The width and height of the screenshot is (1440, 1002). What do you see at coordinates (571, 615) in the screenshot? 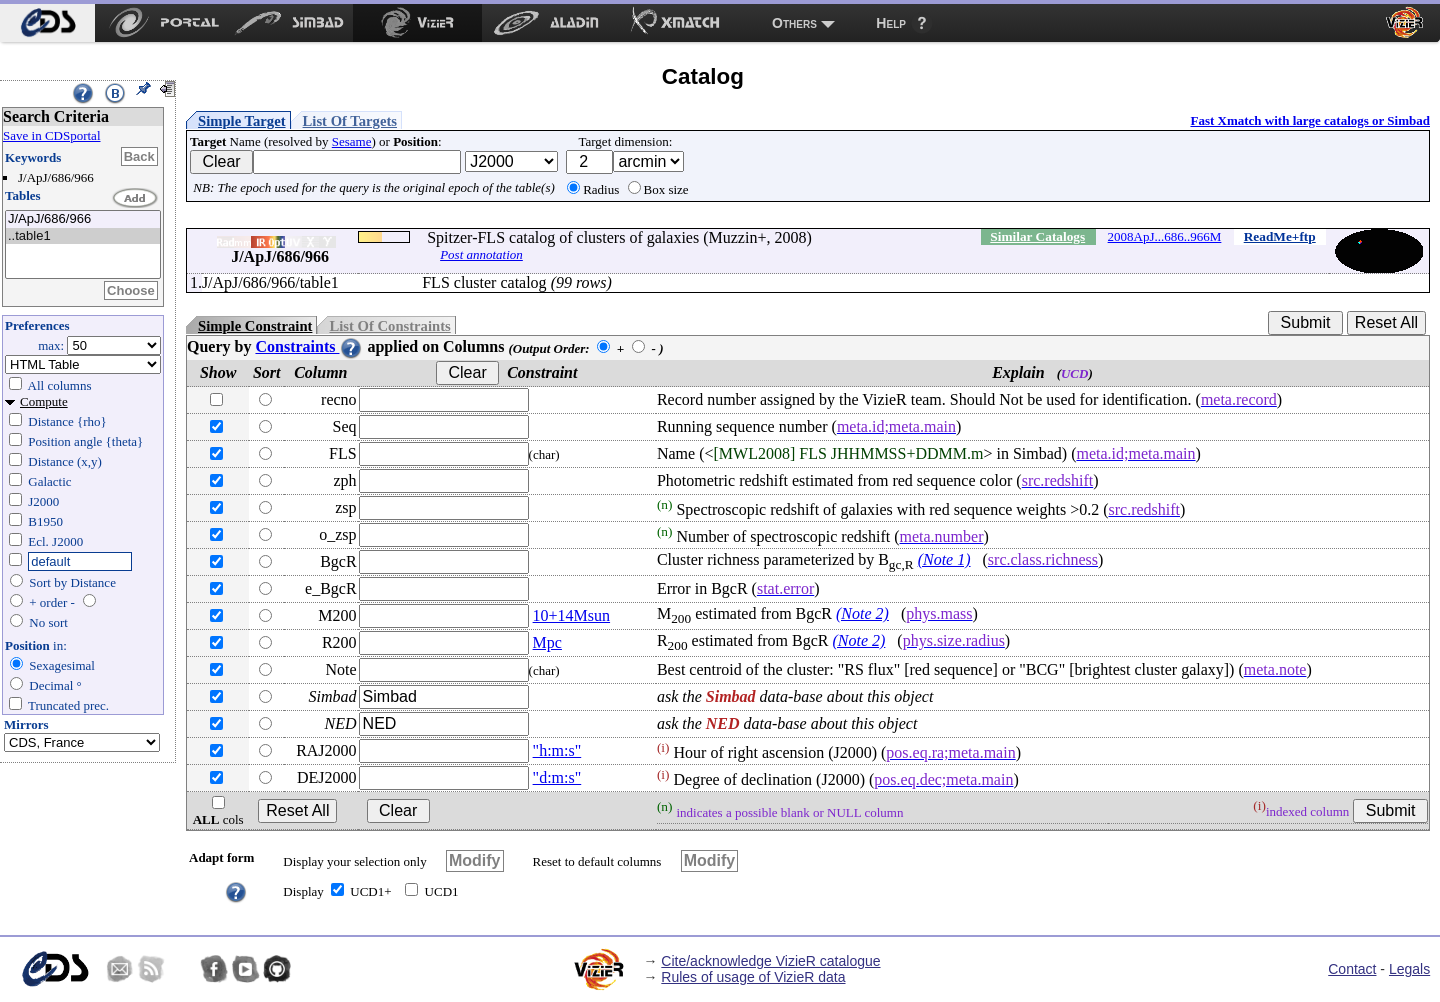
I see `10+14Msun` at bounding box center [571, 615].